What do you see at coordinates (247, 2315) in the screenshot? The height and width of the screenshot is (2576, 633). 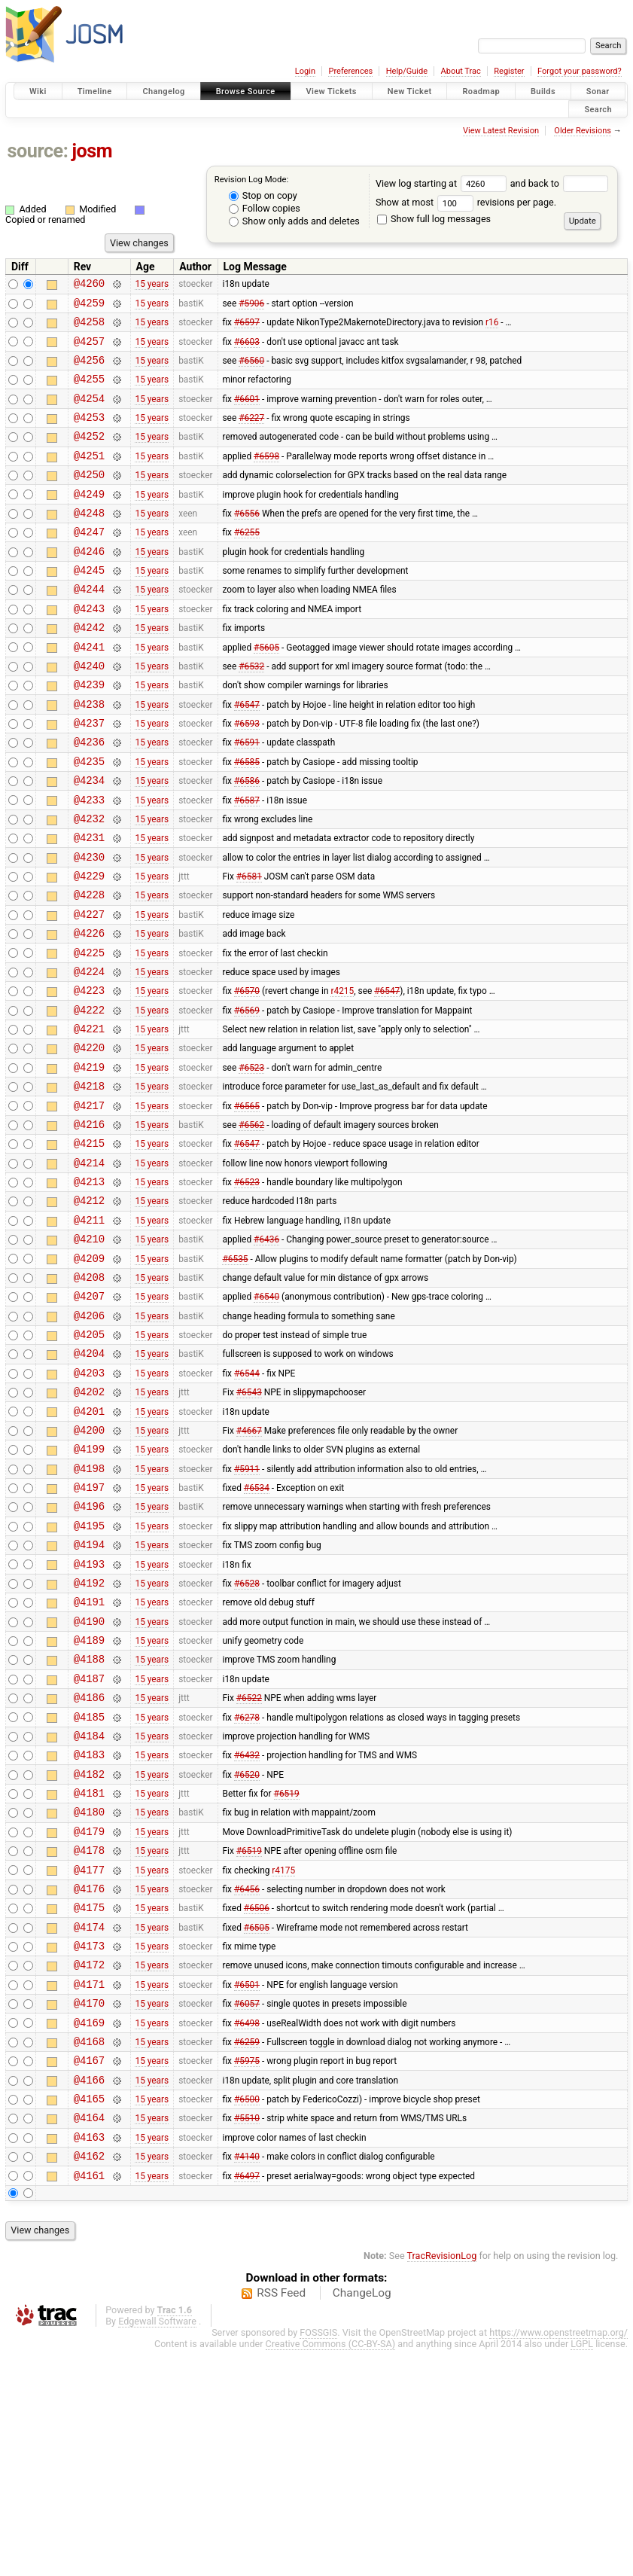 I see `#6500` at bounding box center [247, 2315].